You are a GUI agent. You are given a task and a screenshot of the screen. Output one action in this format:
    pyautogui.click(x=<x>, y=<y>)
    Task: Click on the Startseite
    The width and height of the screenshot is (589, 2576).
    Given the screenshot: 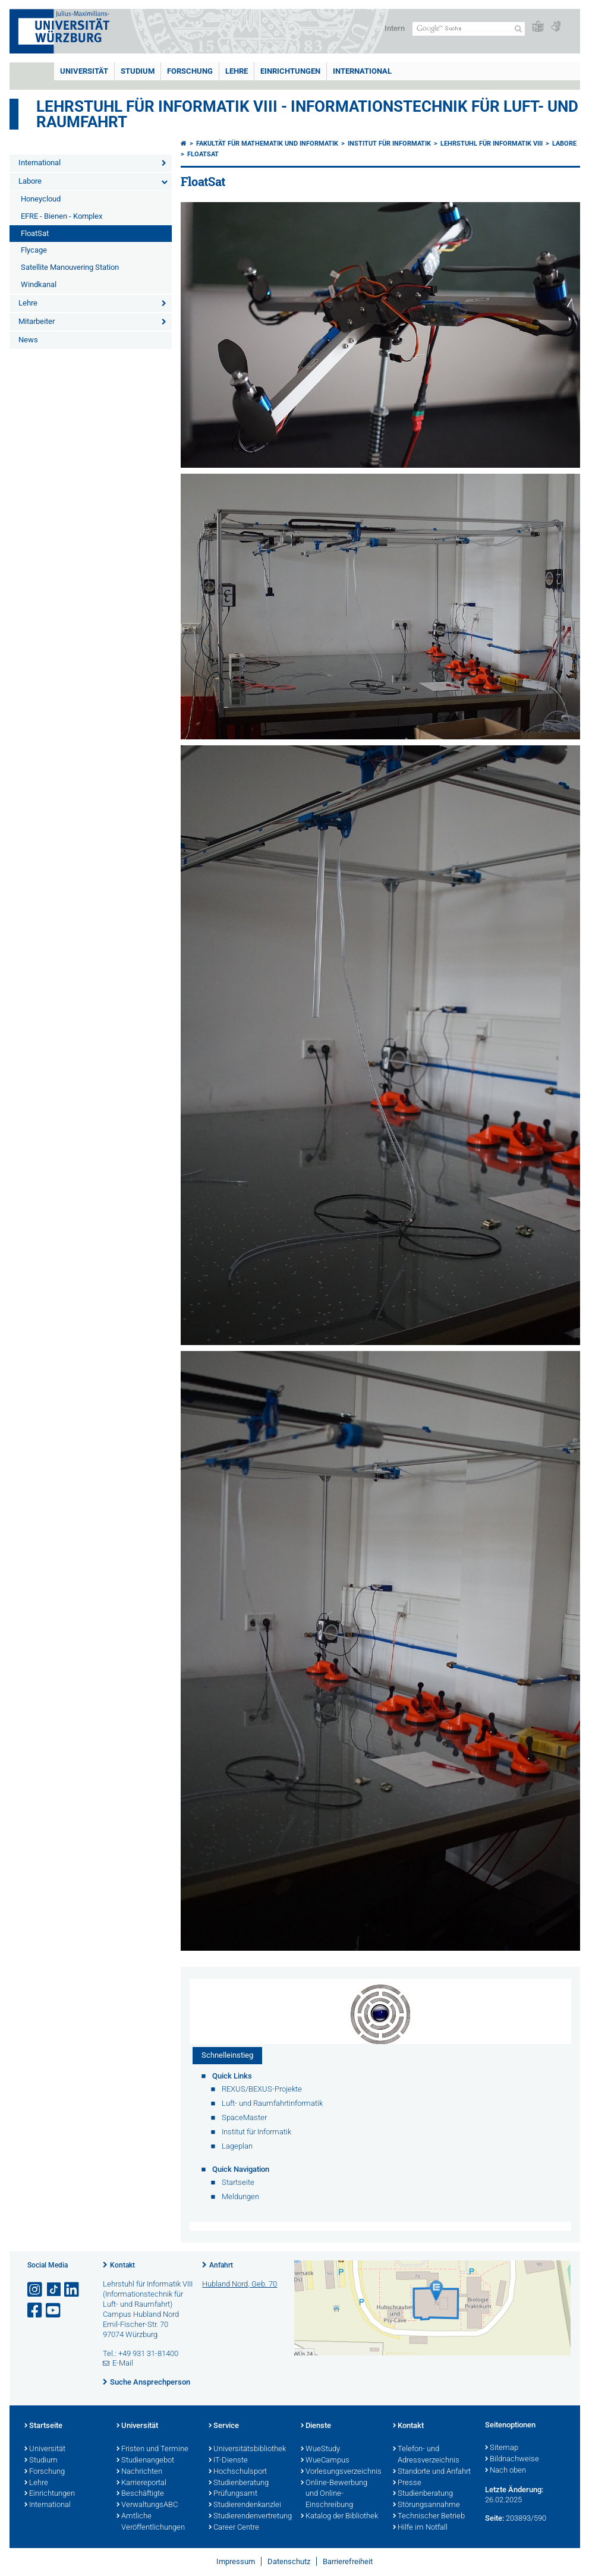 What is the action you would take?
    pyautogui.click(x=43, y=2426)
    